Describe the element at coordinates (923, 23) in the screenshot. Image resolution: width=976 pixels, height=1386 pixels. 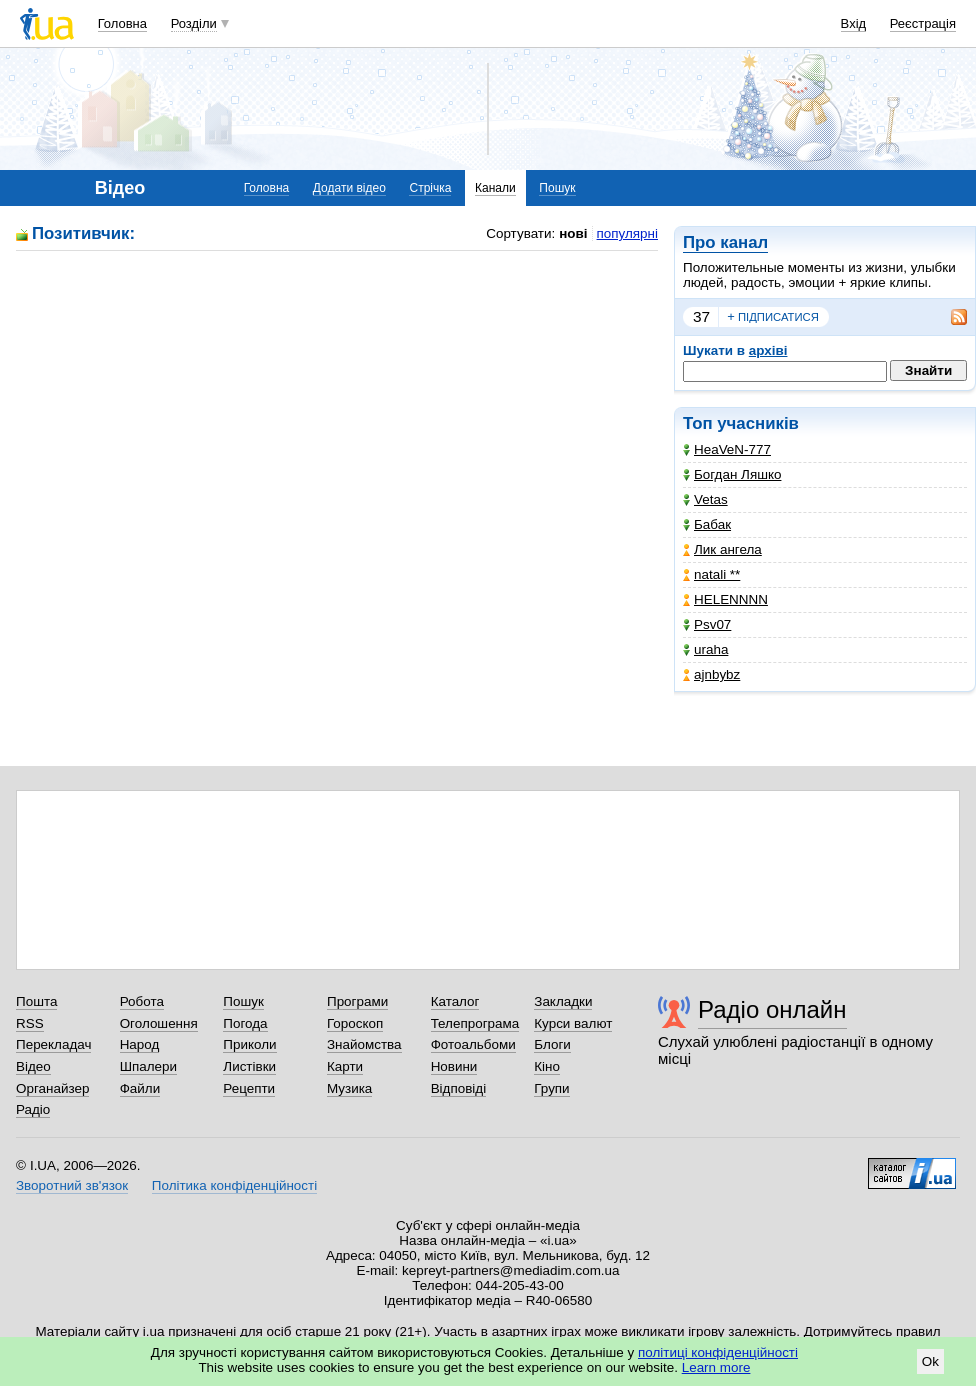
I see `Реєстрація` at that location.